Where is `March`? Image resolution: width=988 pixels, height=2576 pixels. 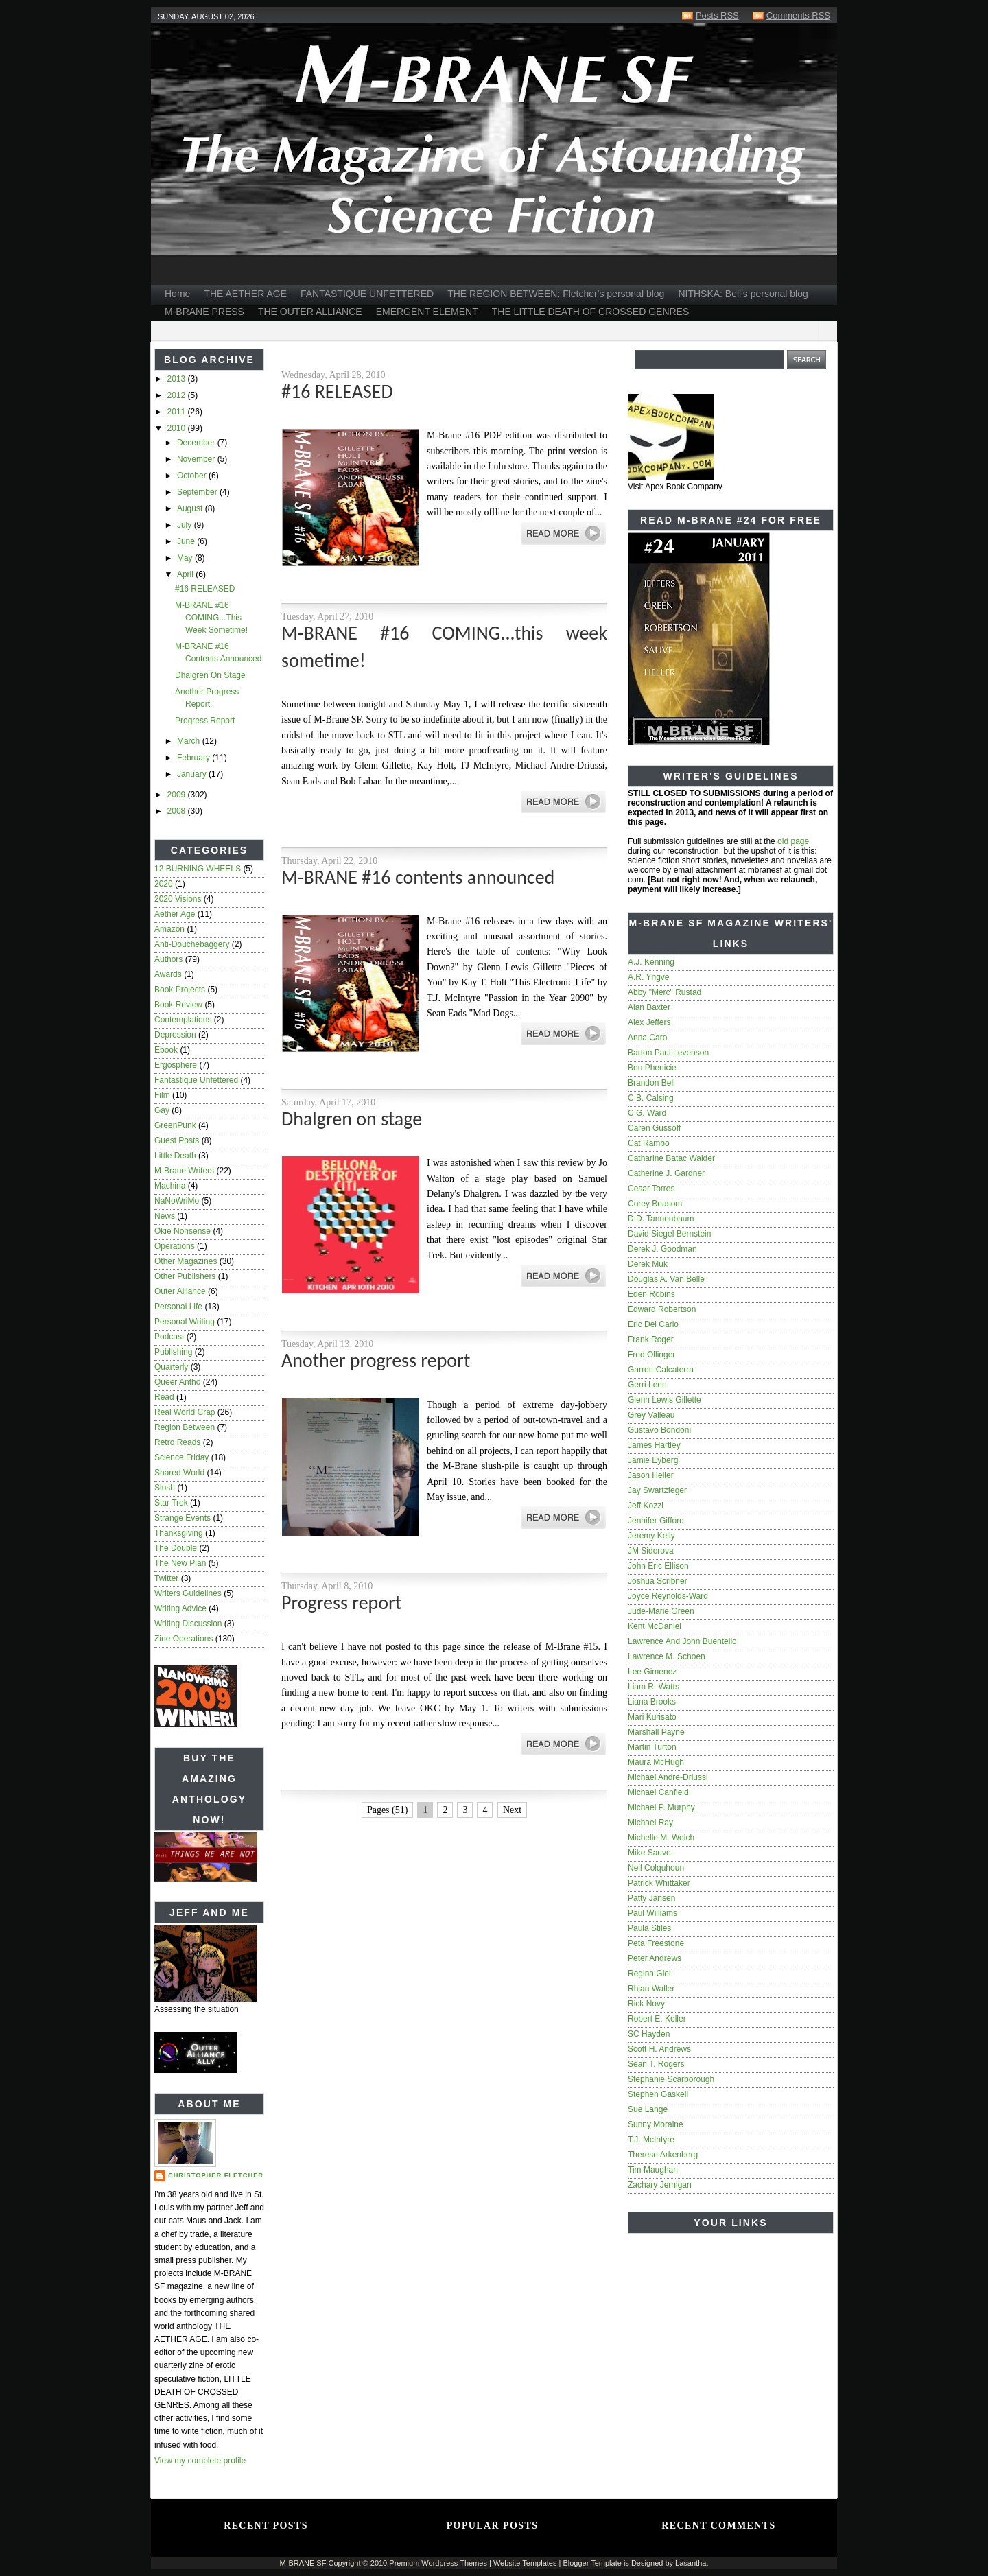
March is located at coordinates (189, 741).